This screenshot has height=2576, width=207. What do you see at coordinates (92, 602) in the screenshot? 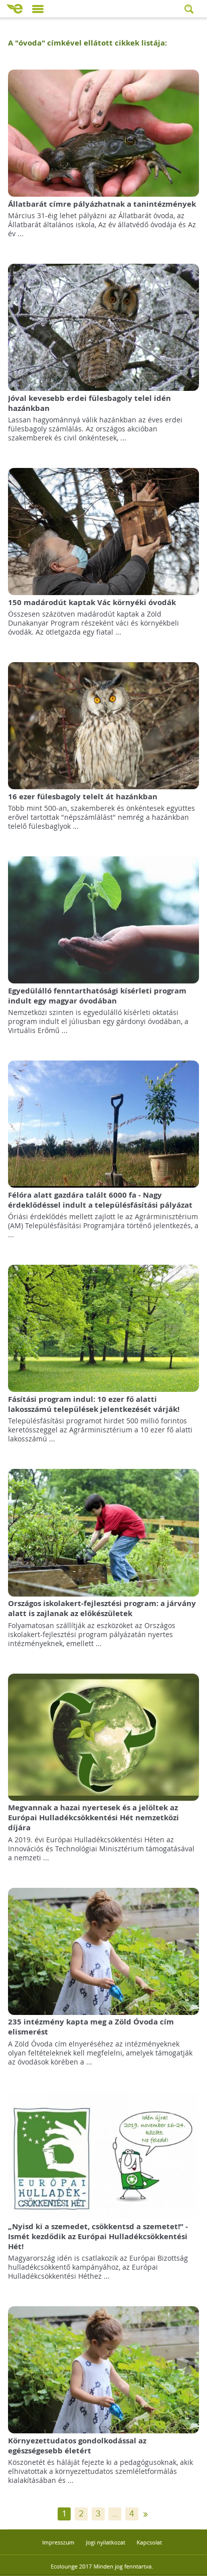
I see `150 madárodút kaptak Vác környéki óvodák` at bounding box center [92, 602].